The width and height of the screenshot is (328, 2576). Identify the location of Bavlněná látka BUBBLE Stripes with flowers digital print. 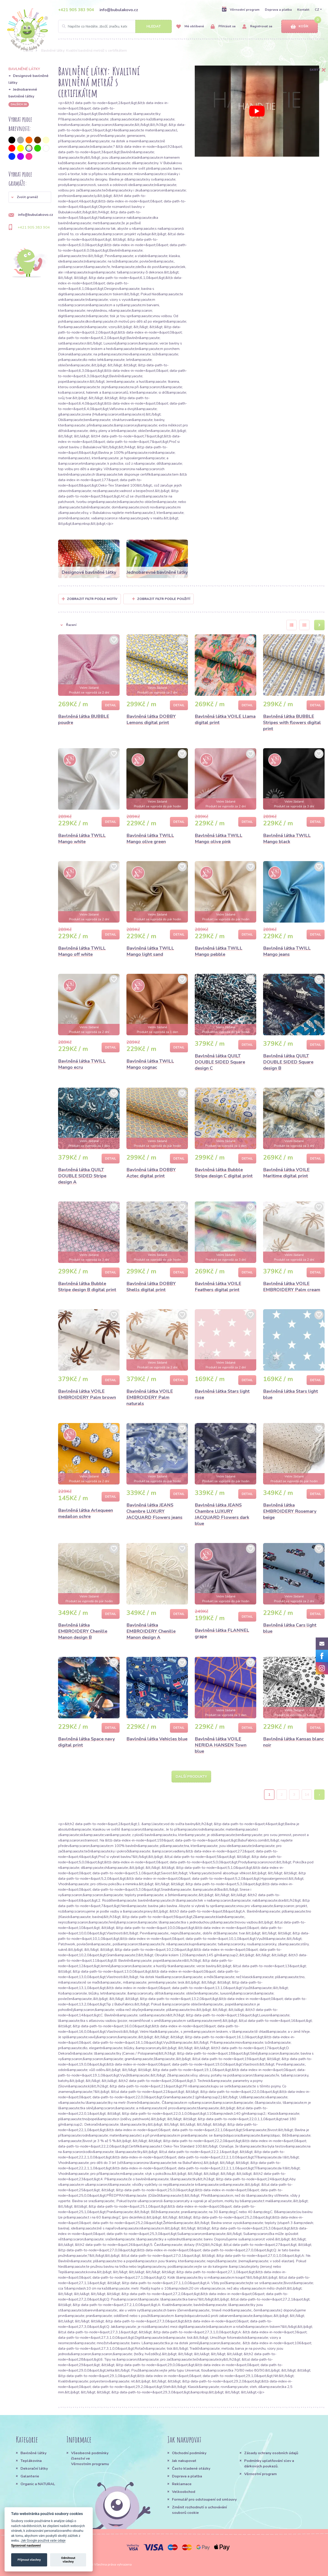
(292, 722).